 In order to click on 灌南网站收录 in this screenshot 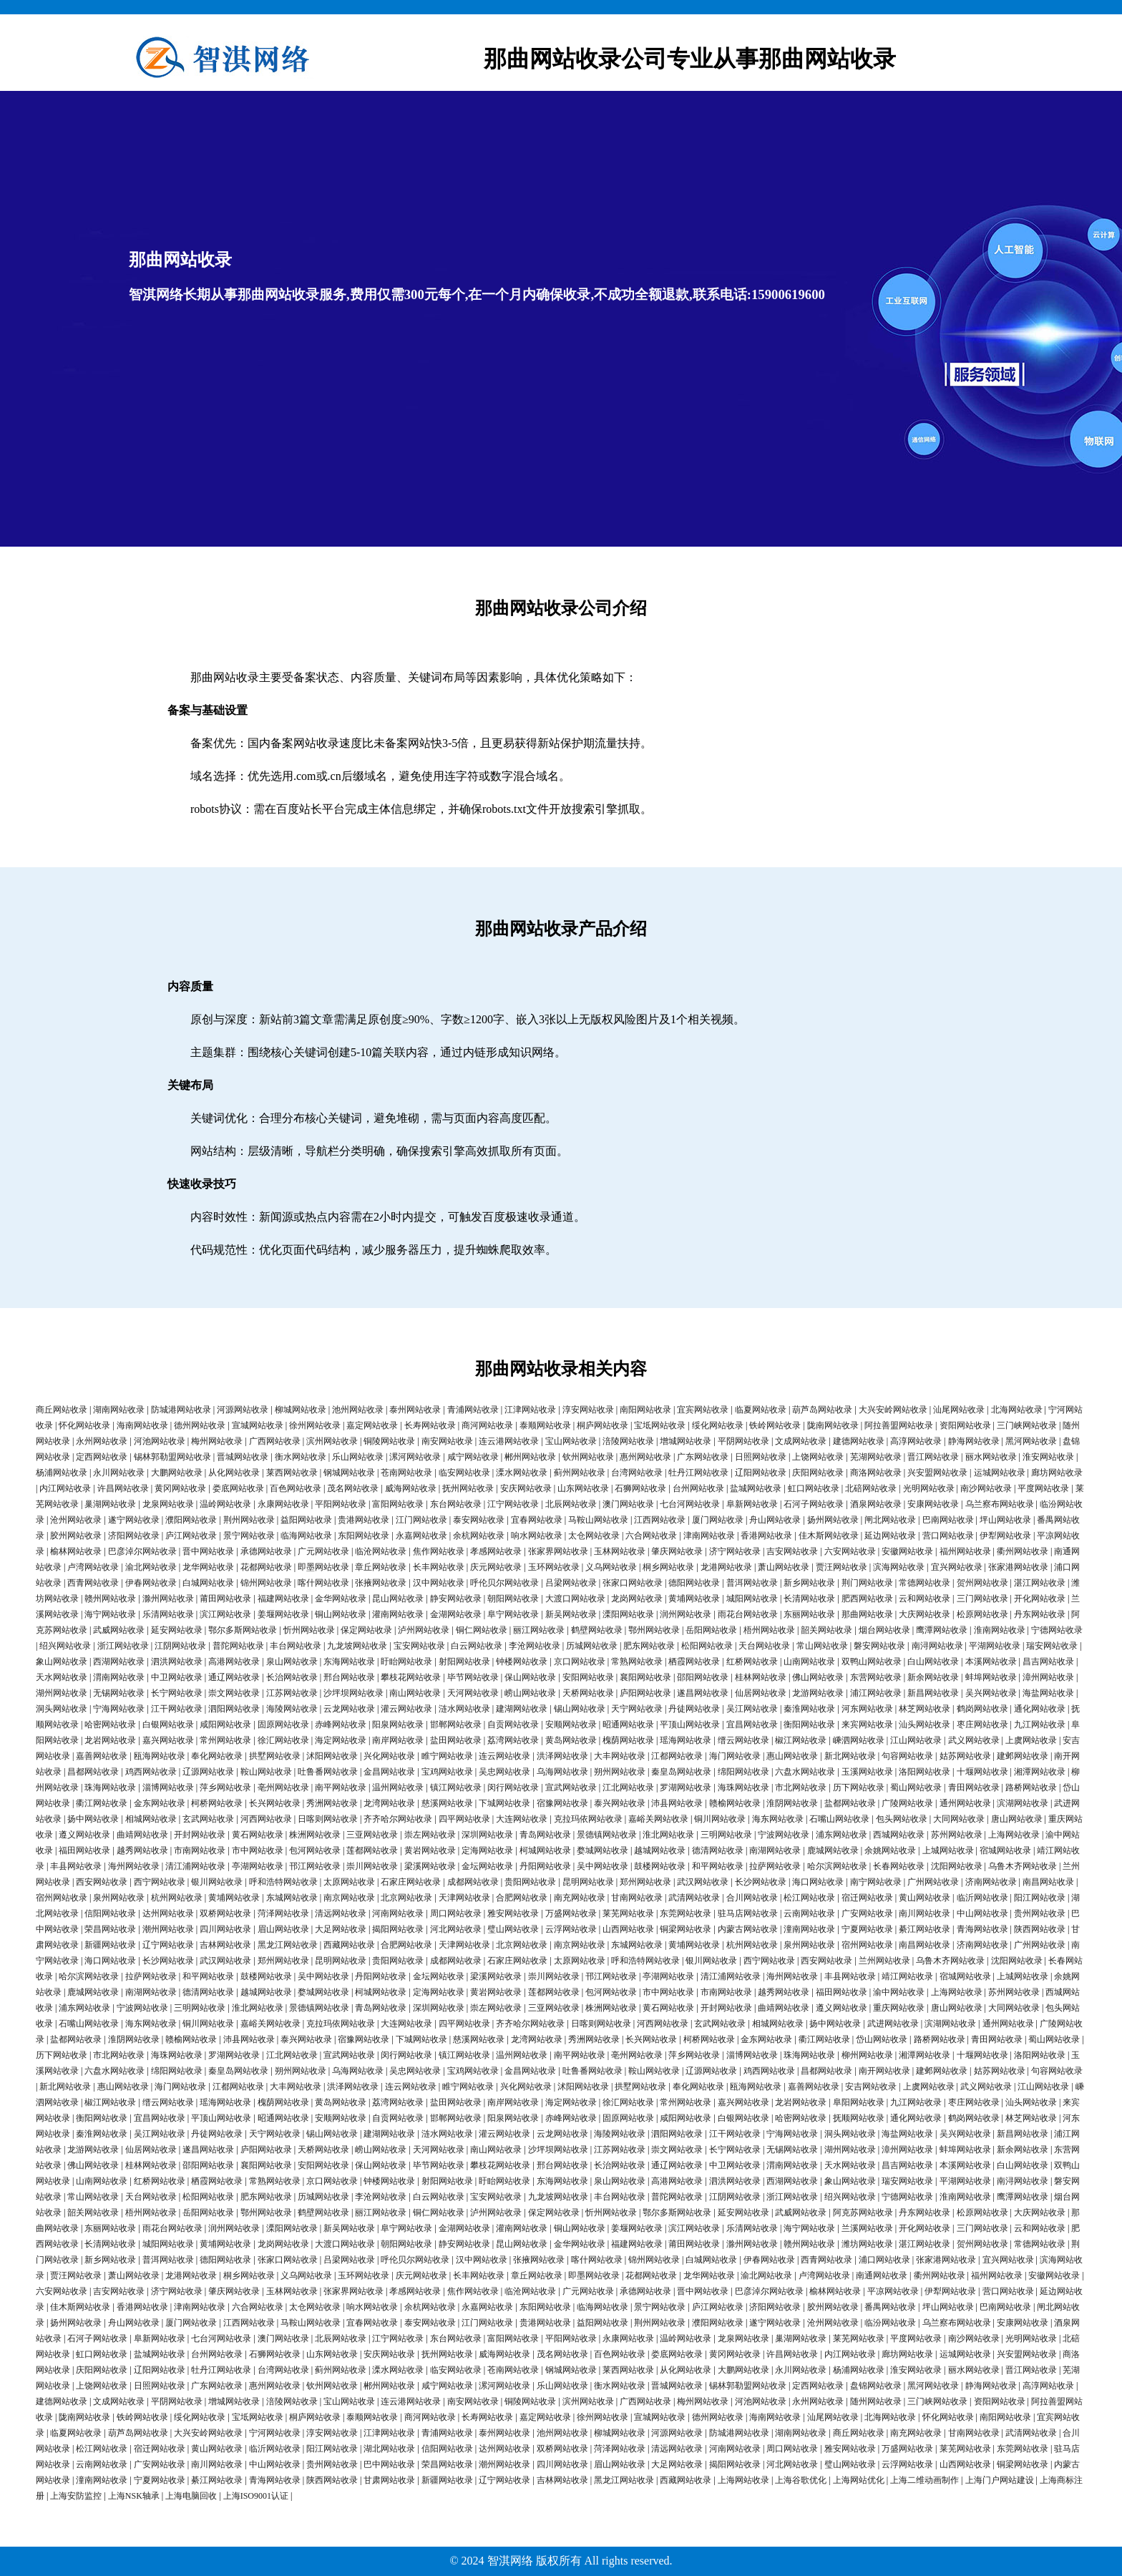, I will do `click(398, 1614)`.